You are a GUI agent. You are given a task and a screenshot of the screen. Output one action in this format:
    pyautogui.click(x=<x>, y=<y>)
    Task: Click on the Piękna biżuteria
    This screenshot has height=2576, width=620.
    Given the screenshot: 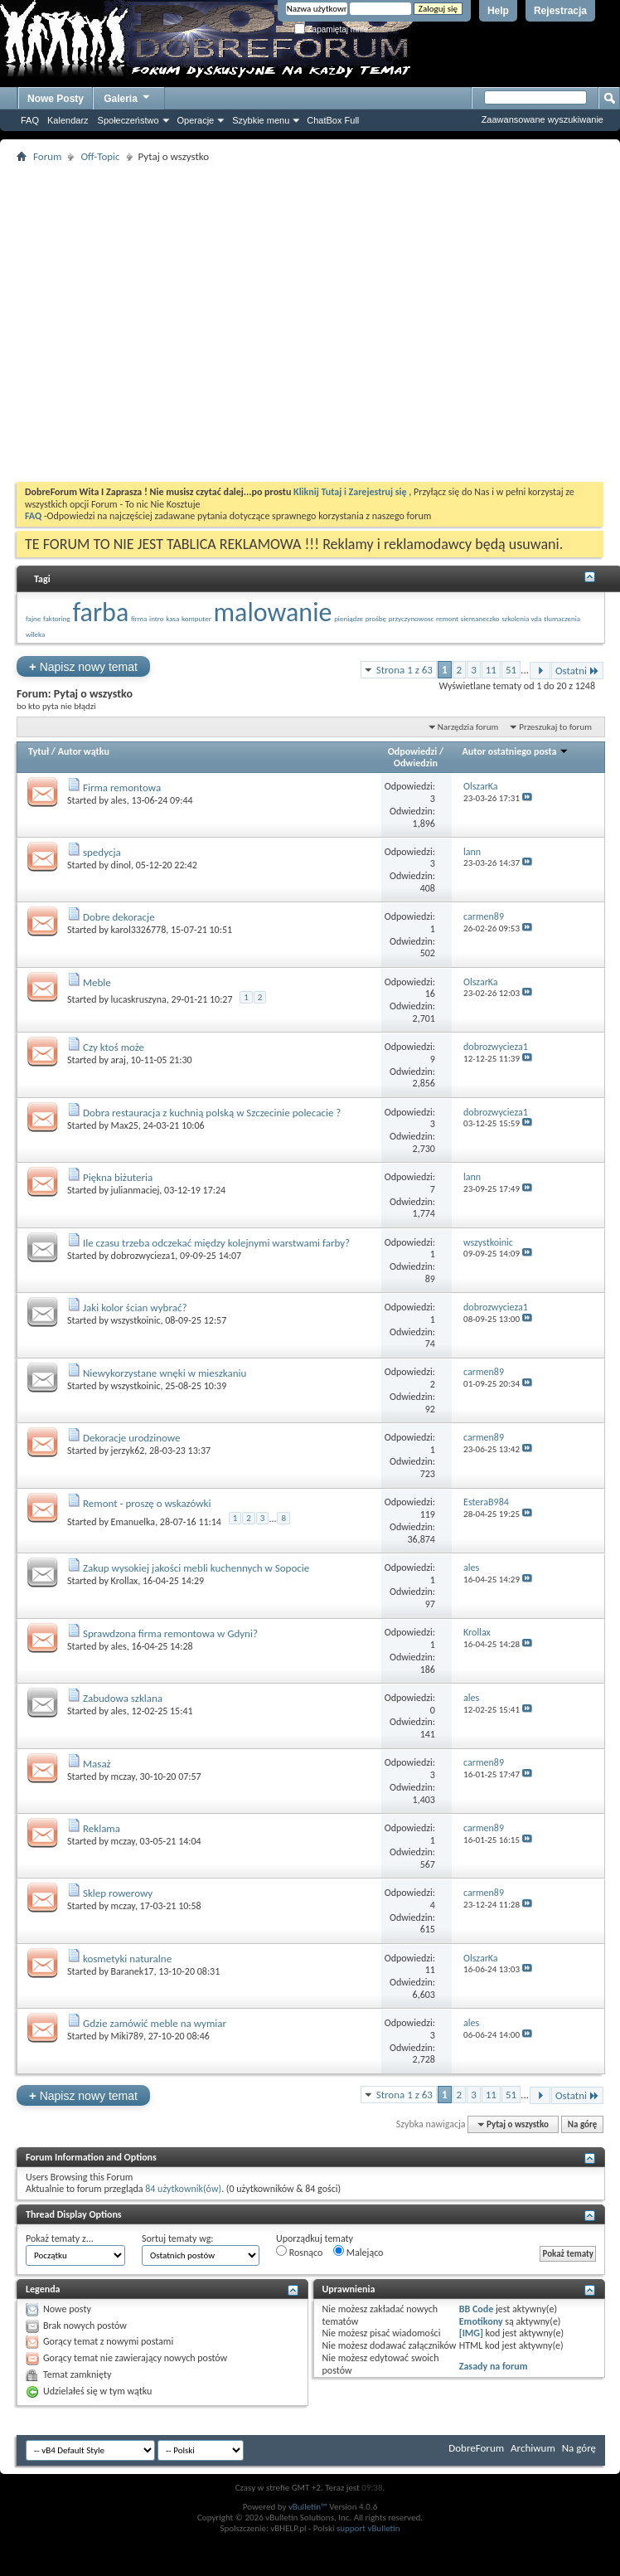 What is the action you would take?
    pyautogui.click(x=118, y=1177)
    